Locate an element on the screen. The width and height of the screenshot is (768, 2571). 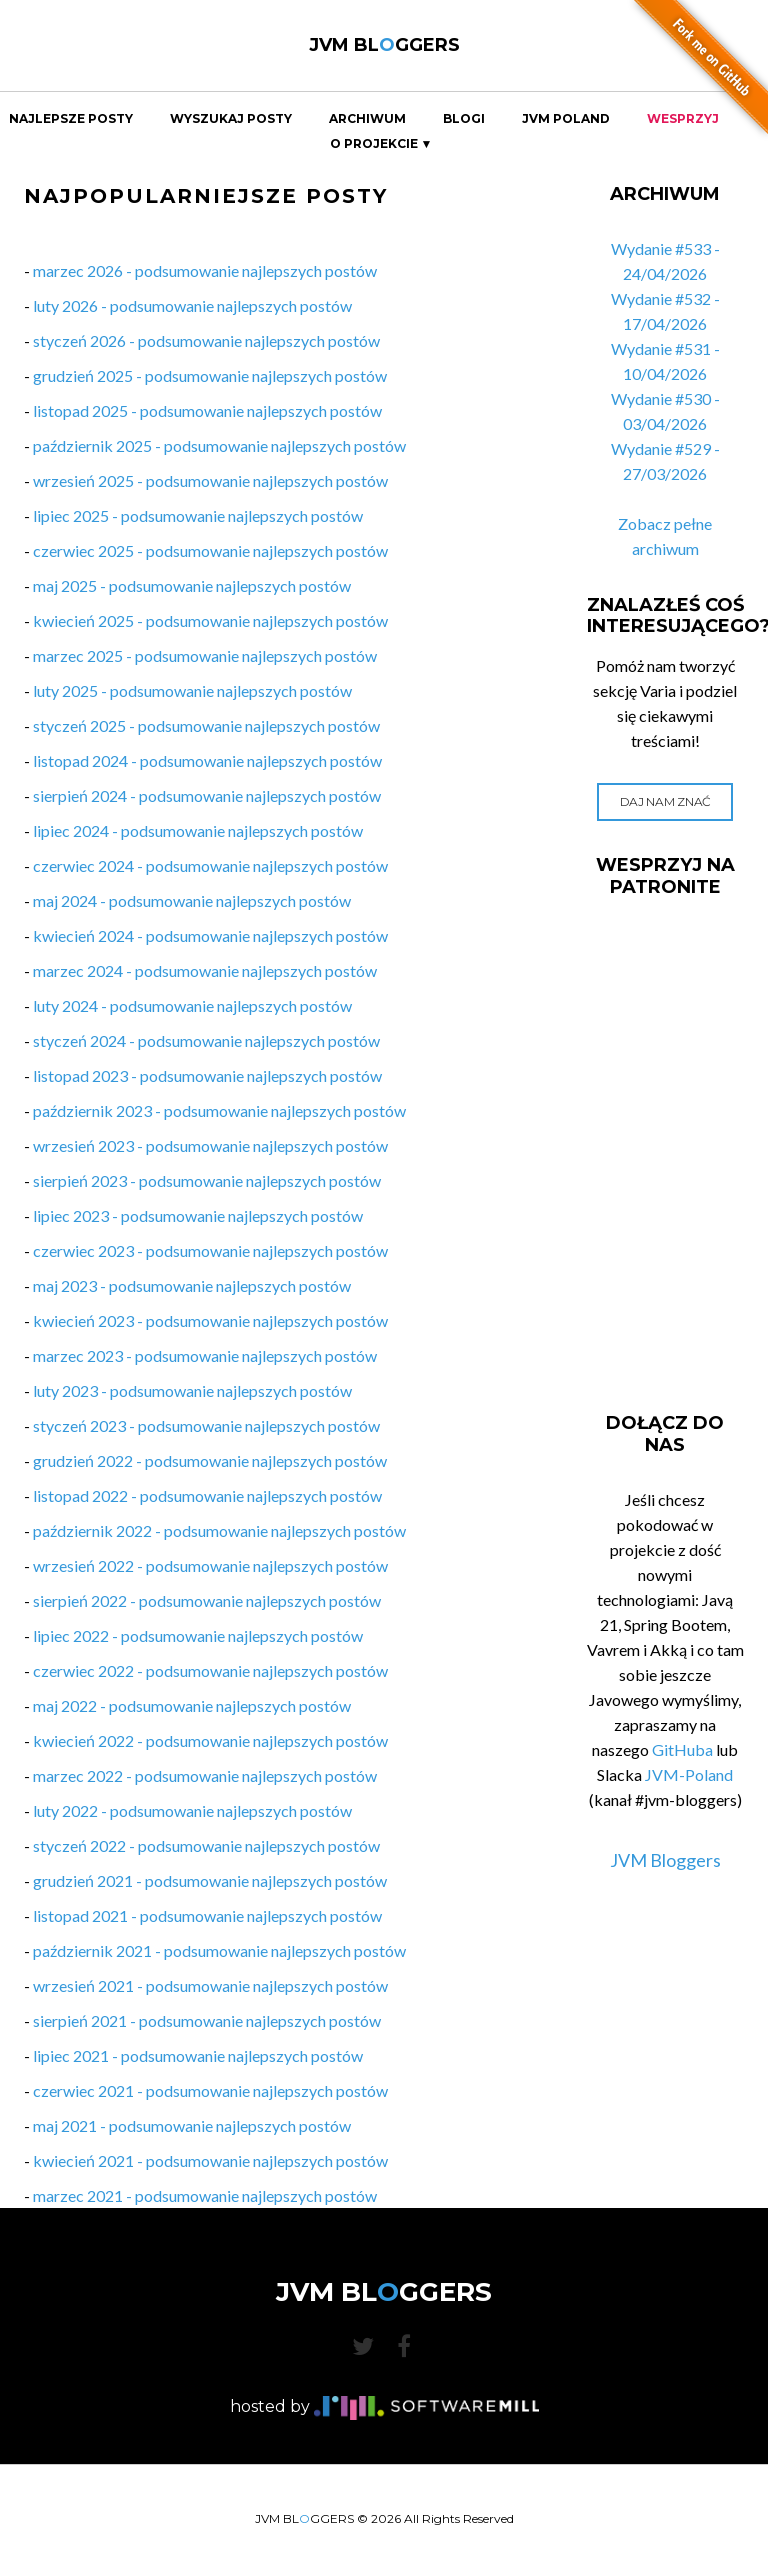
lipiec 2023 - podsumowanie najlepszych postów is located at coordinates (198, 1215).